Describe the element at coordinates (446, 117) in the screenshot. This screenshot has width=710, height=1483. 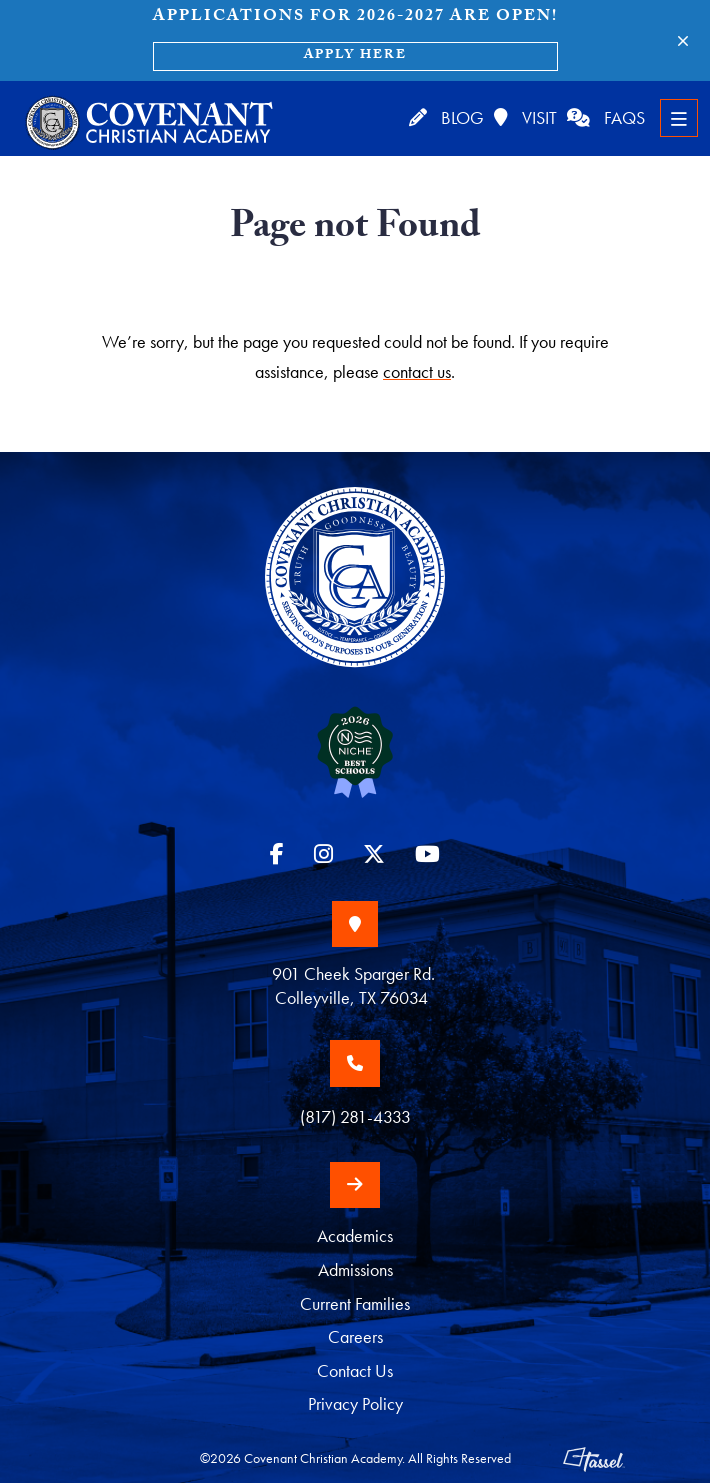
I see `Blog` at that location.